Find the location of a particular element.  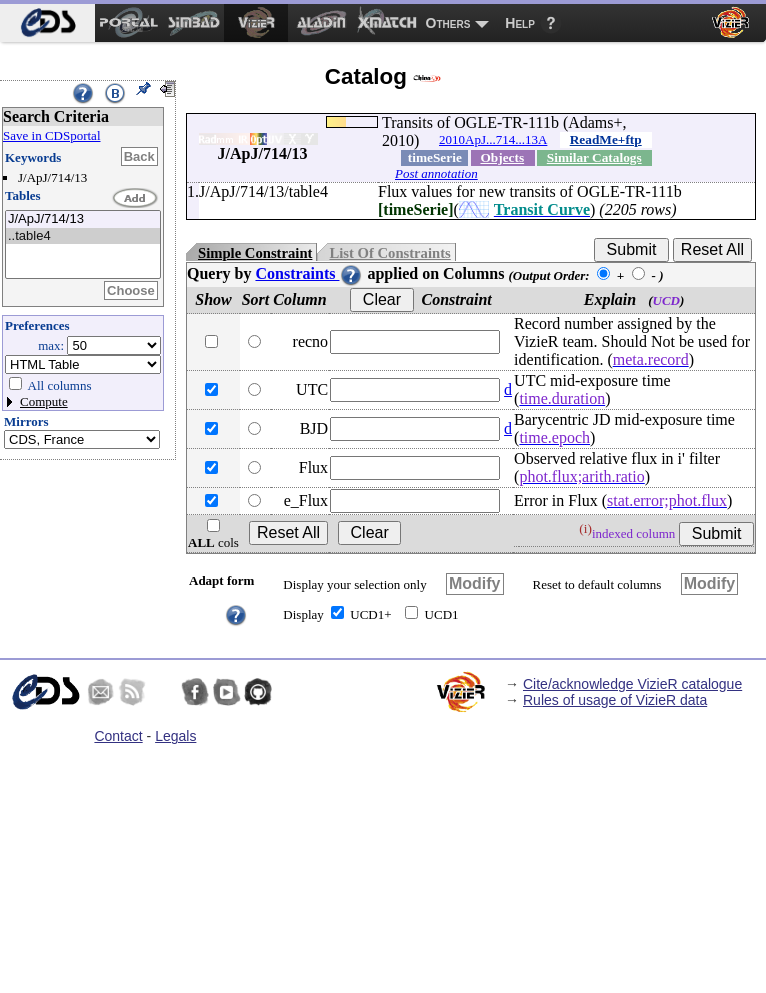

2010ApJ...714...13A is located at coordinates (493, 139).